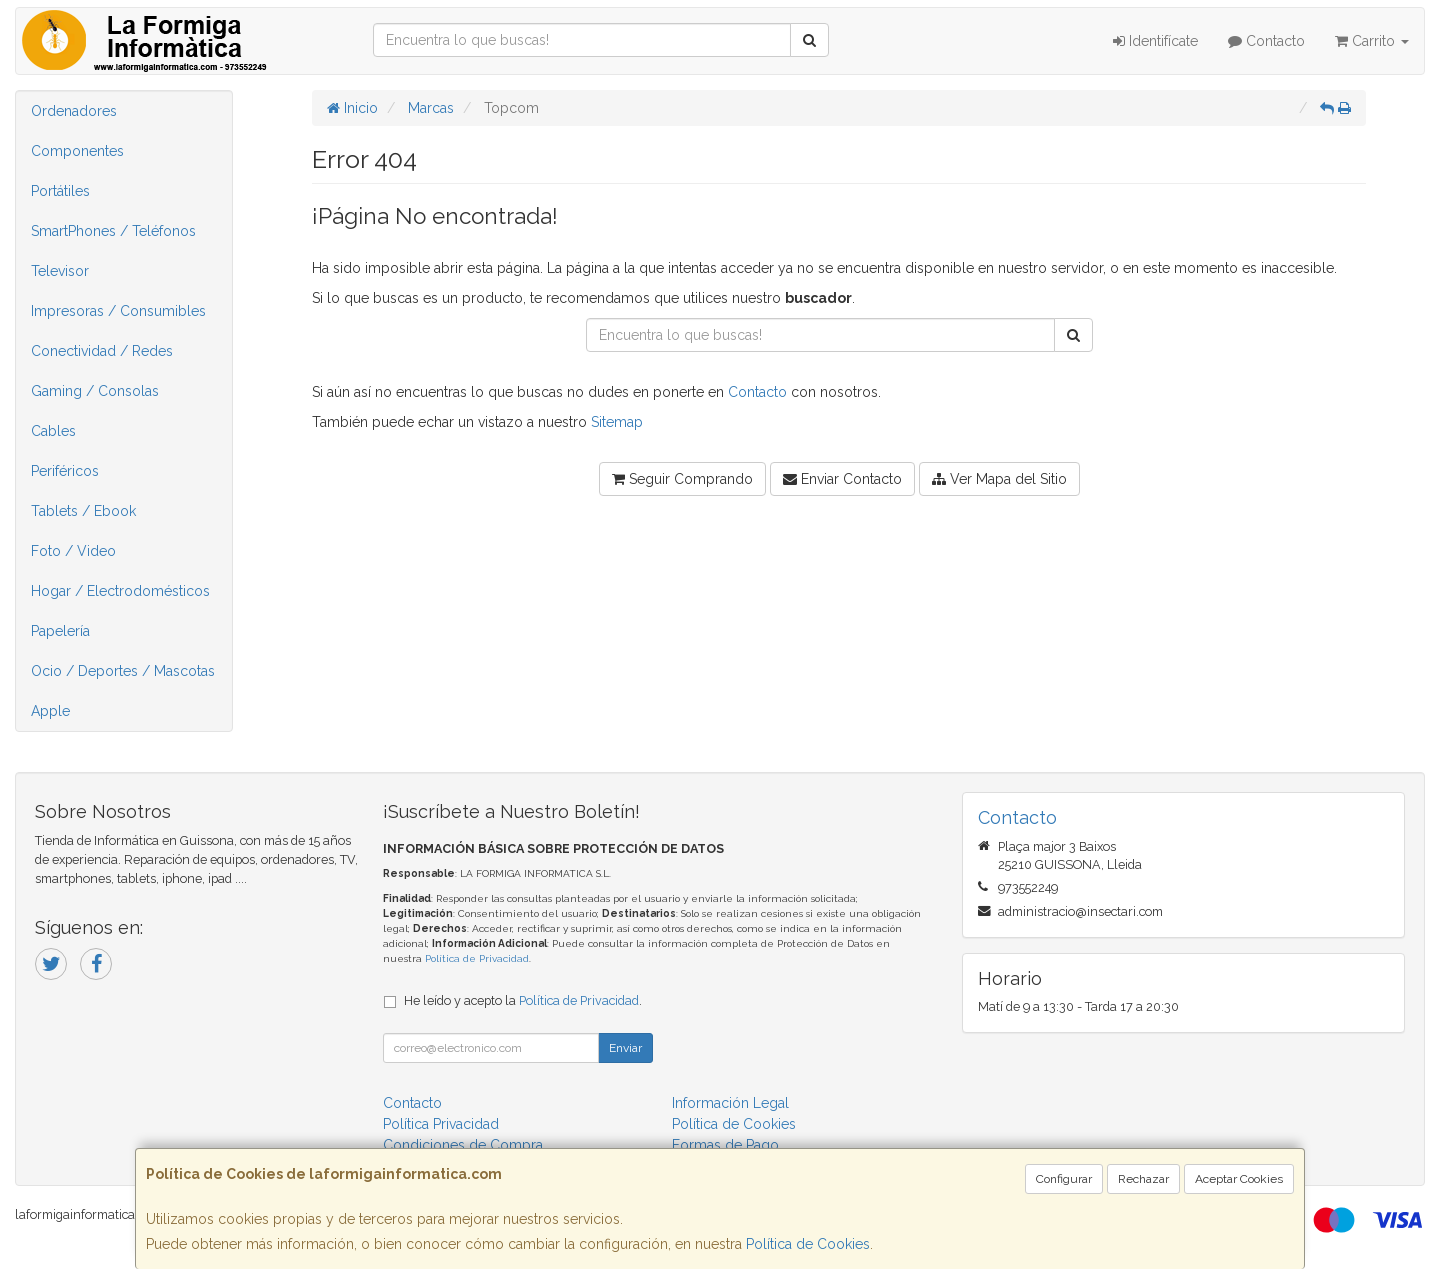 The width and height of the screenshot is (1440, 1269). Describe the element at coordinates (83, 511) in the screenshot. I see `Tablets / Ebook` at that location.